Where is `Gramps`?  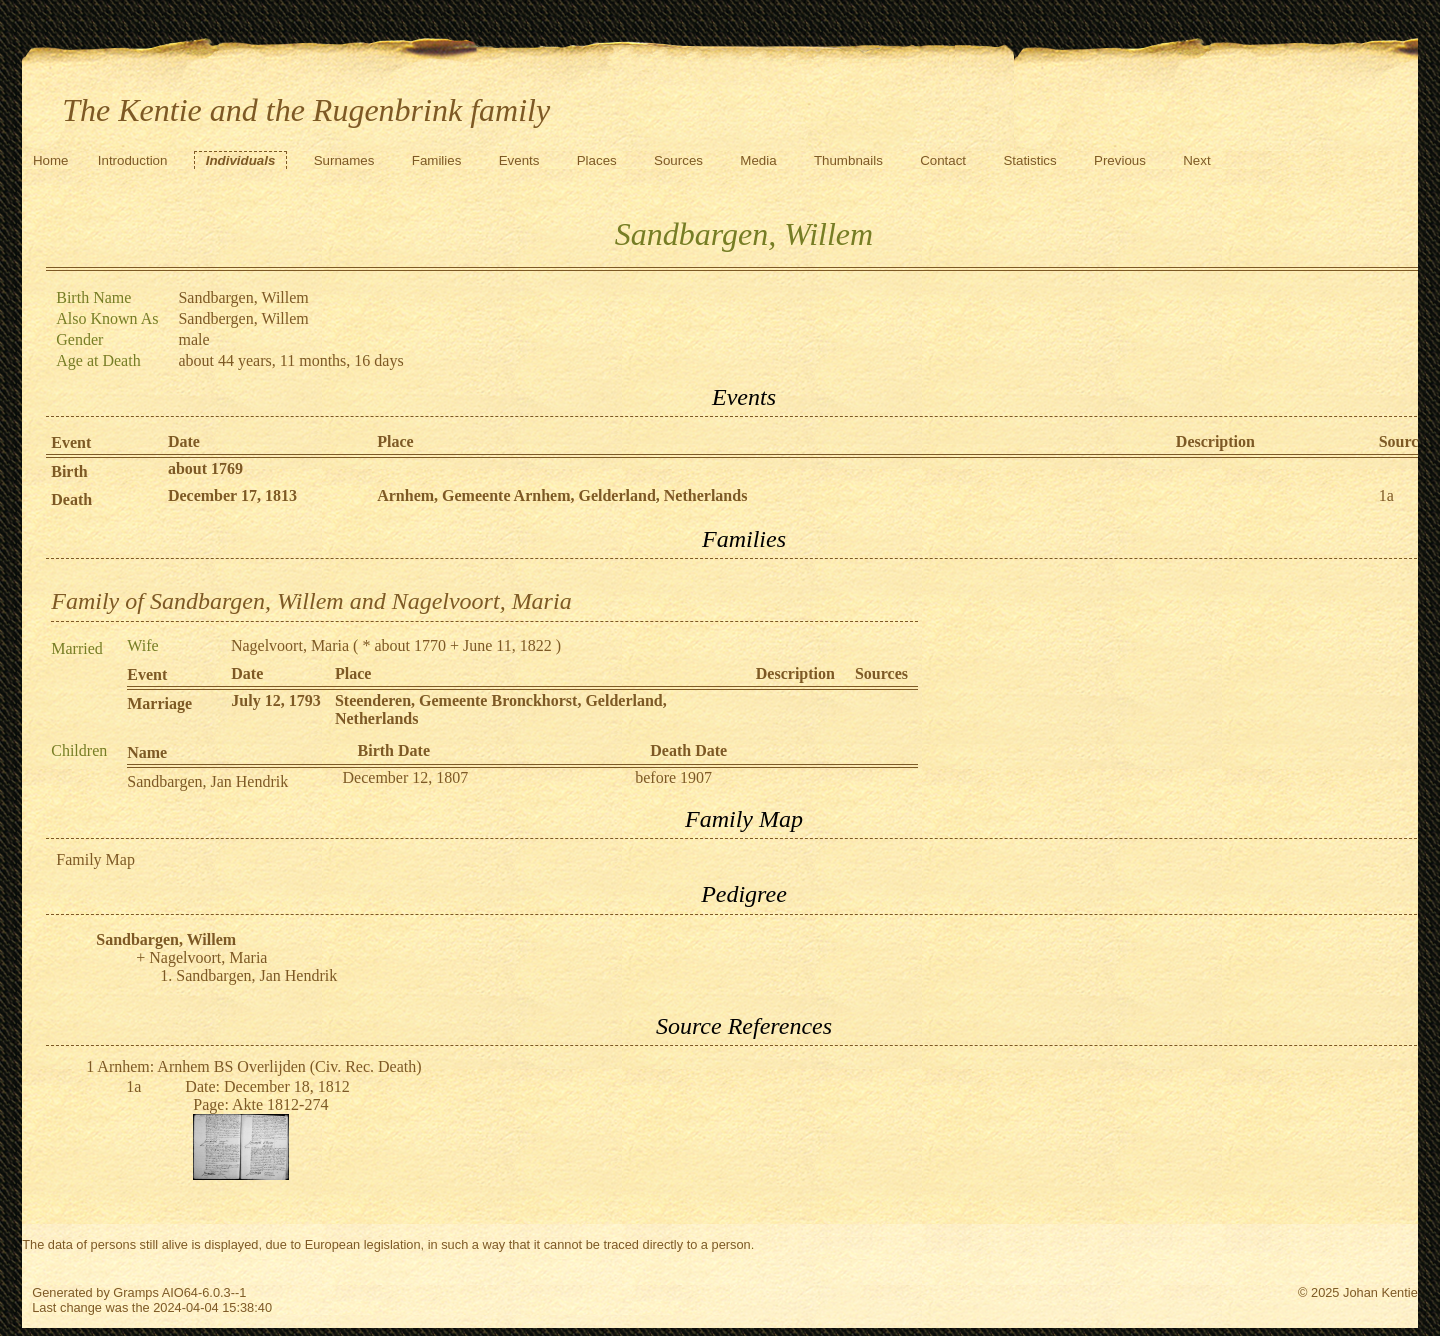
Gramps is located at coordinates (136, 1292).